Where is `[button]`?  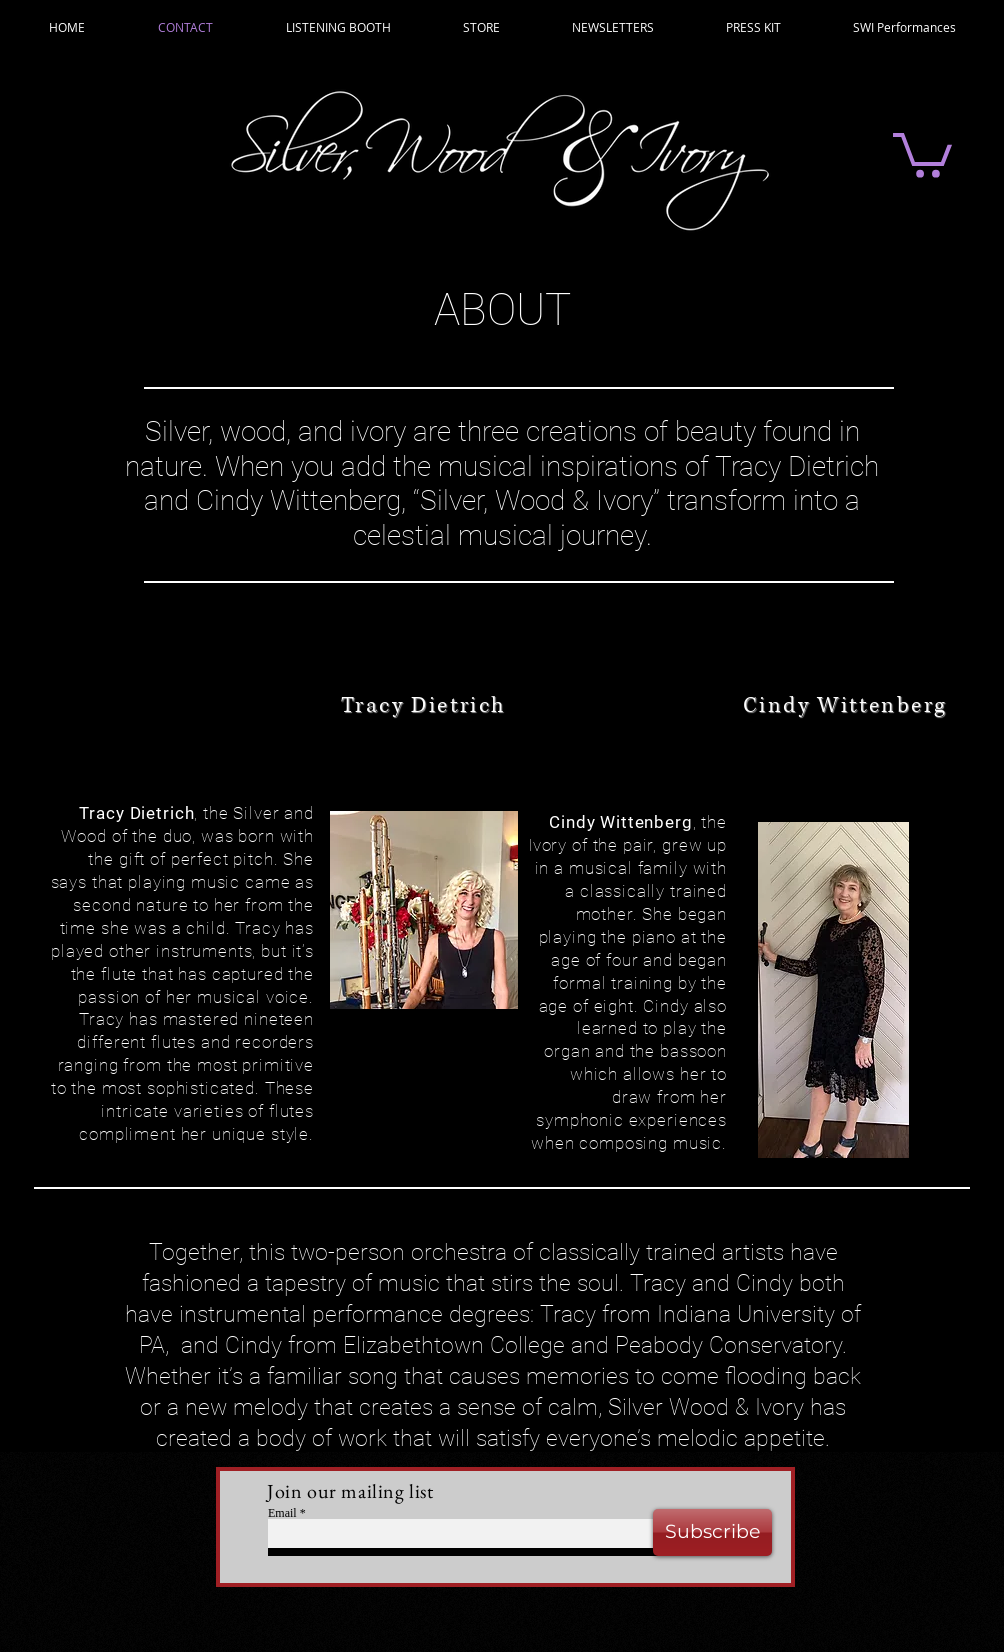
[button] is located at coordinates (922, 153).